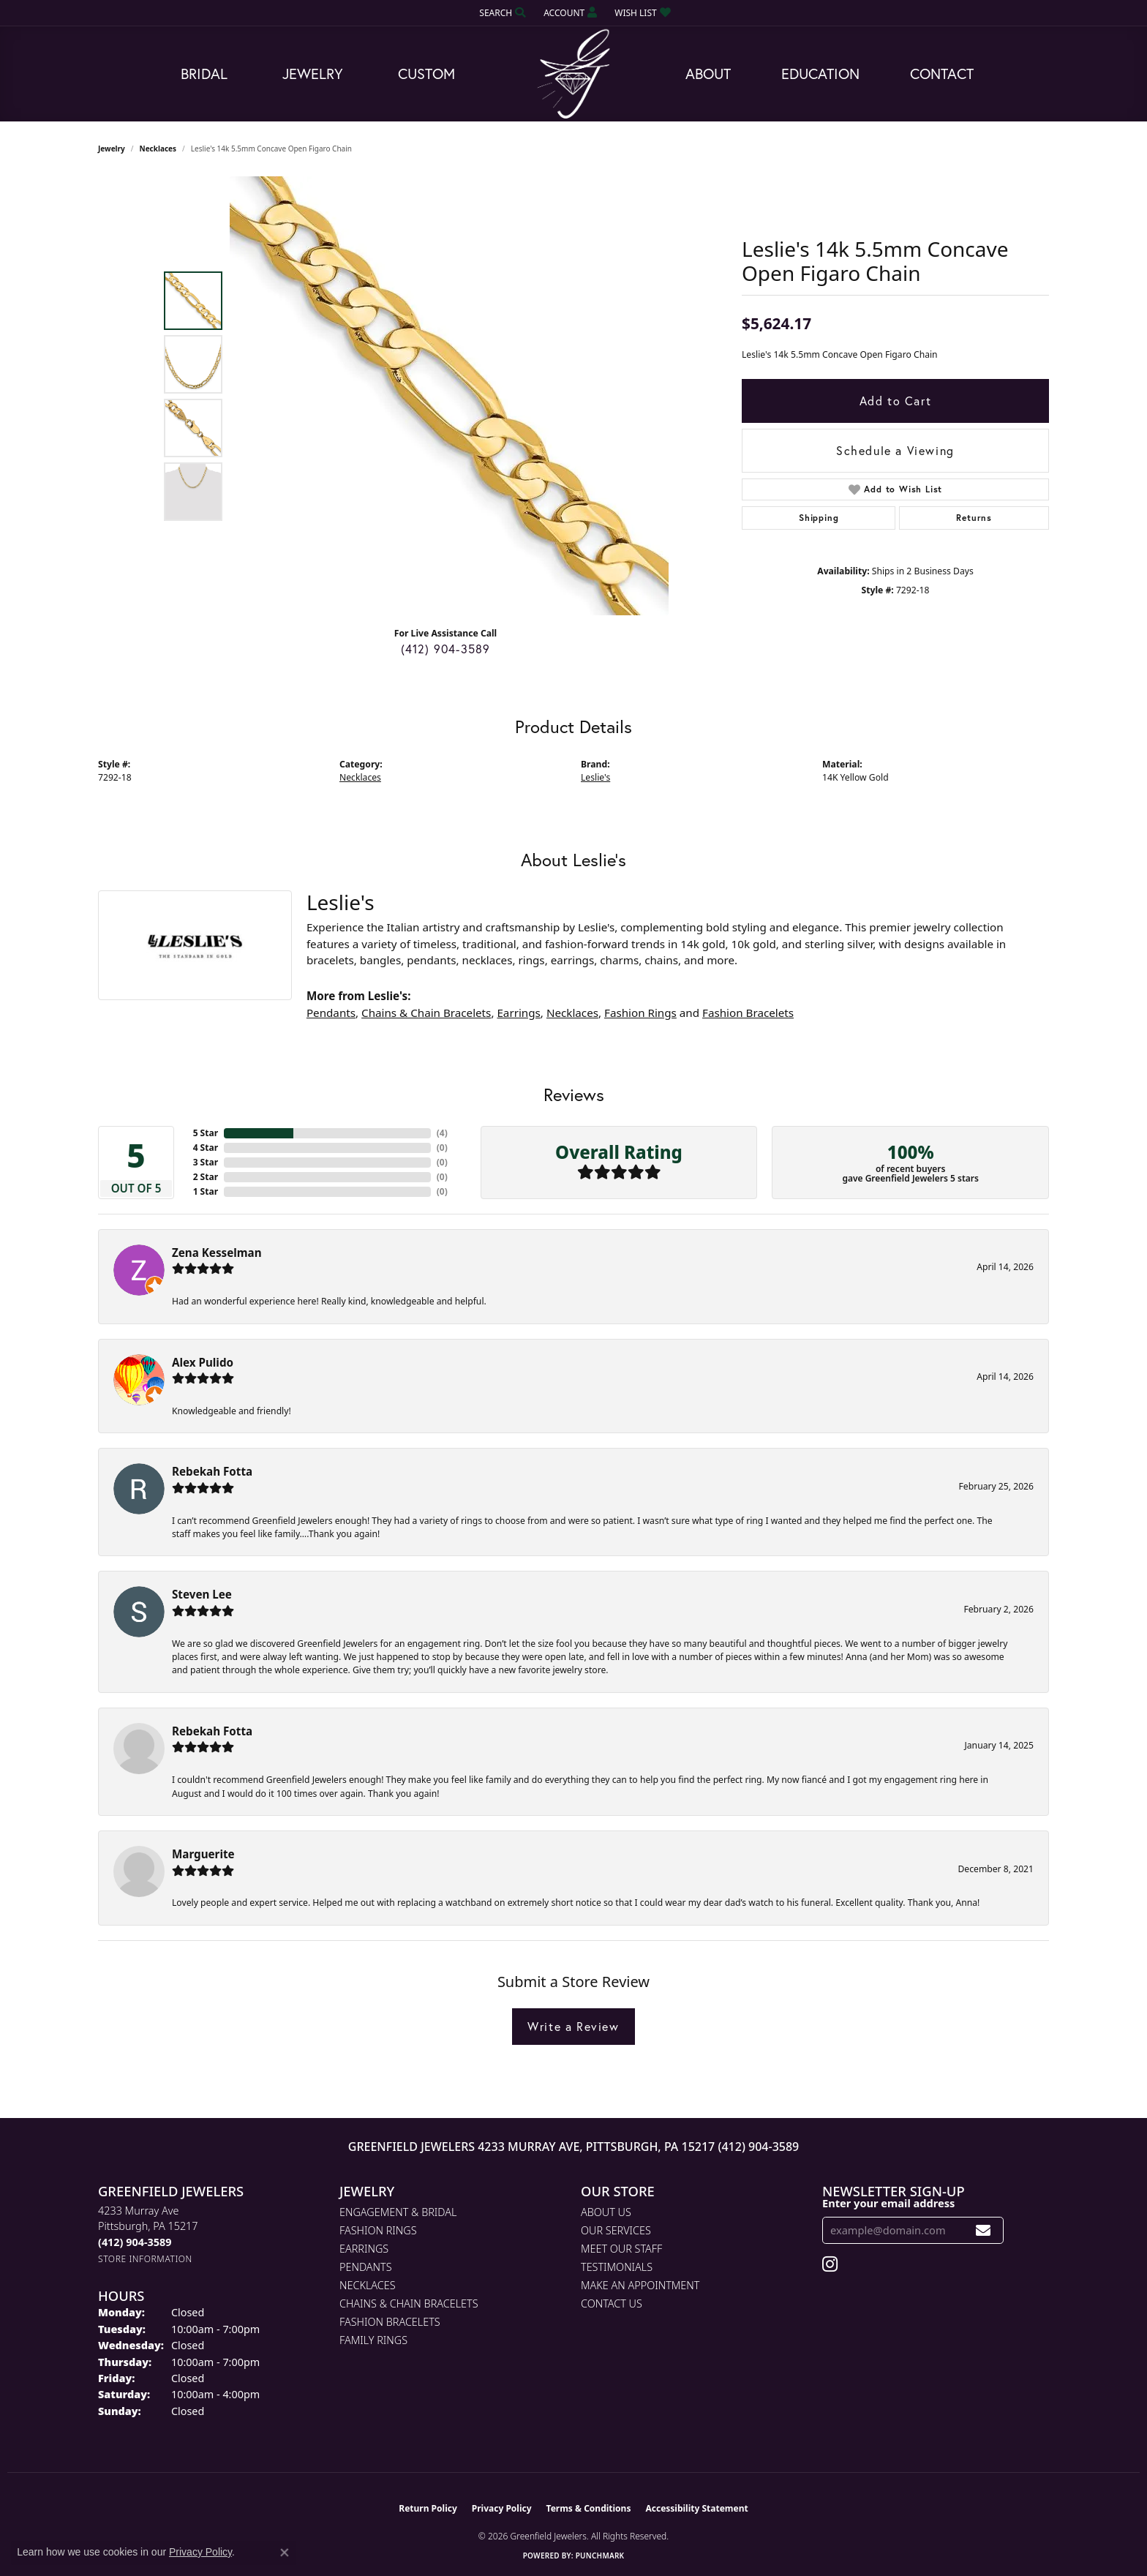  What do you see at coordinates (212, 1471) in the screenshot?
I see `Rebekah Fotta` at bounding box center [212, 1471].